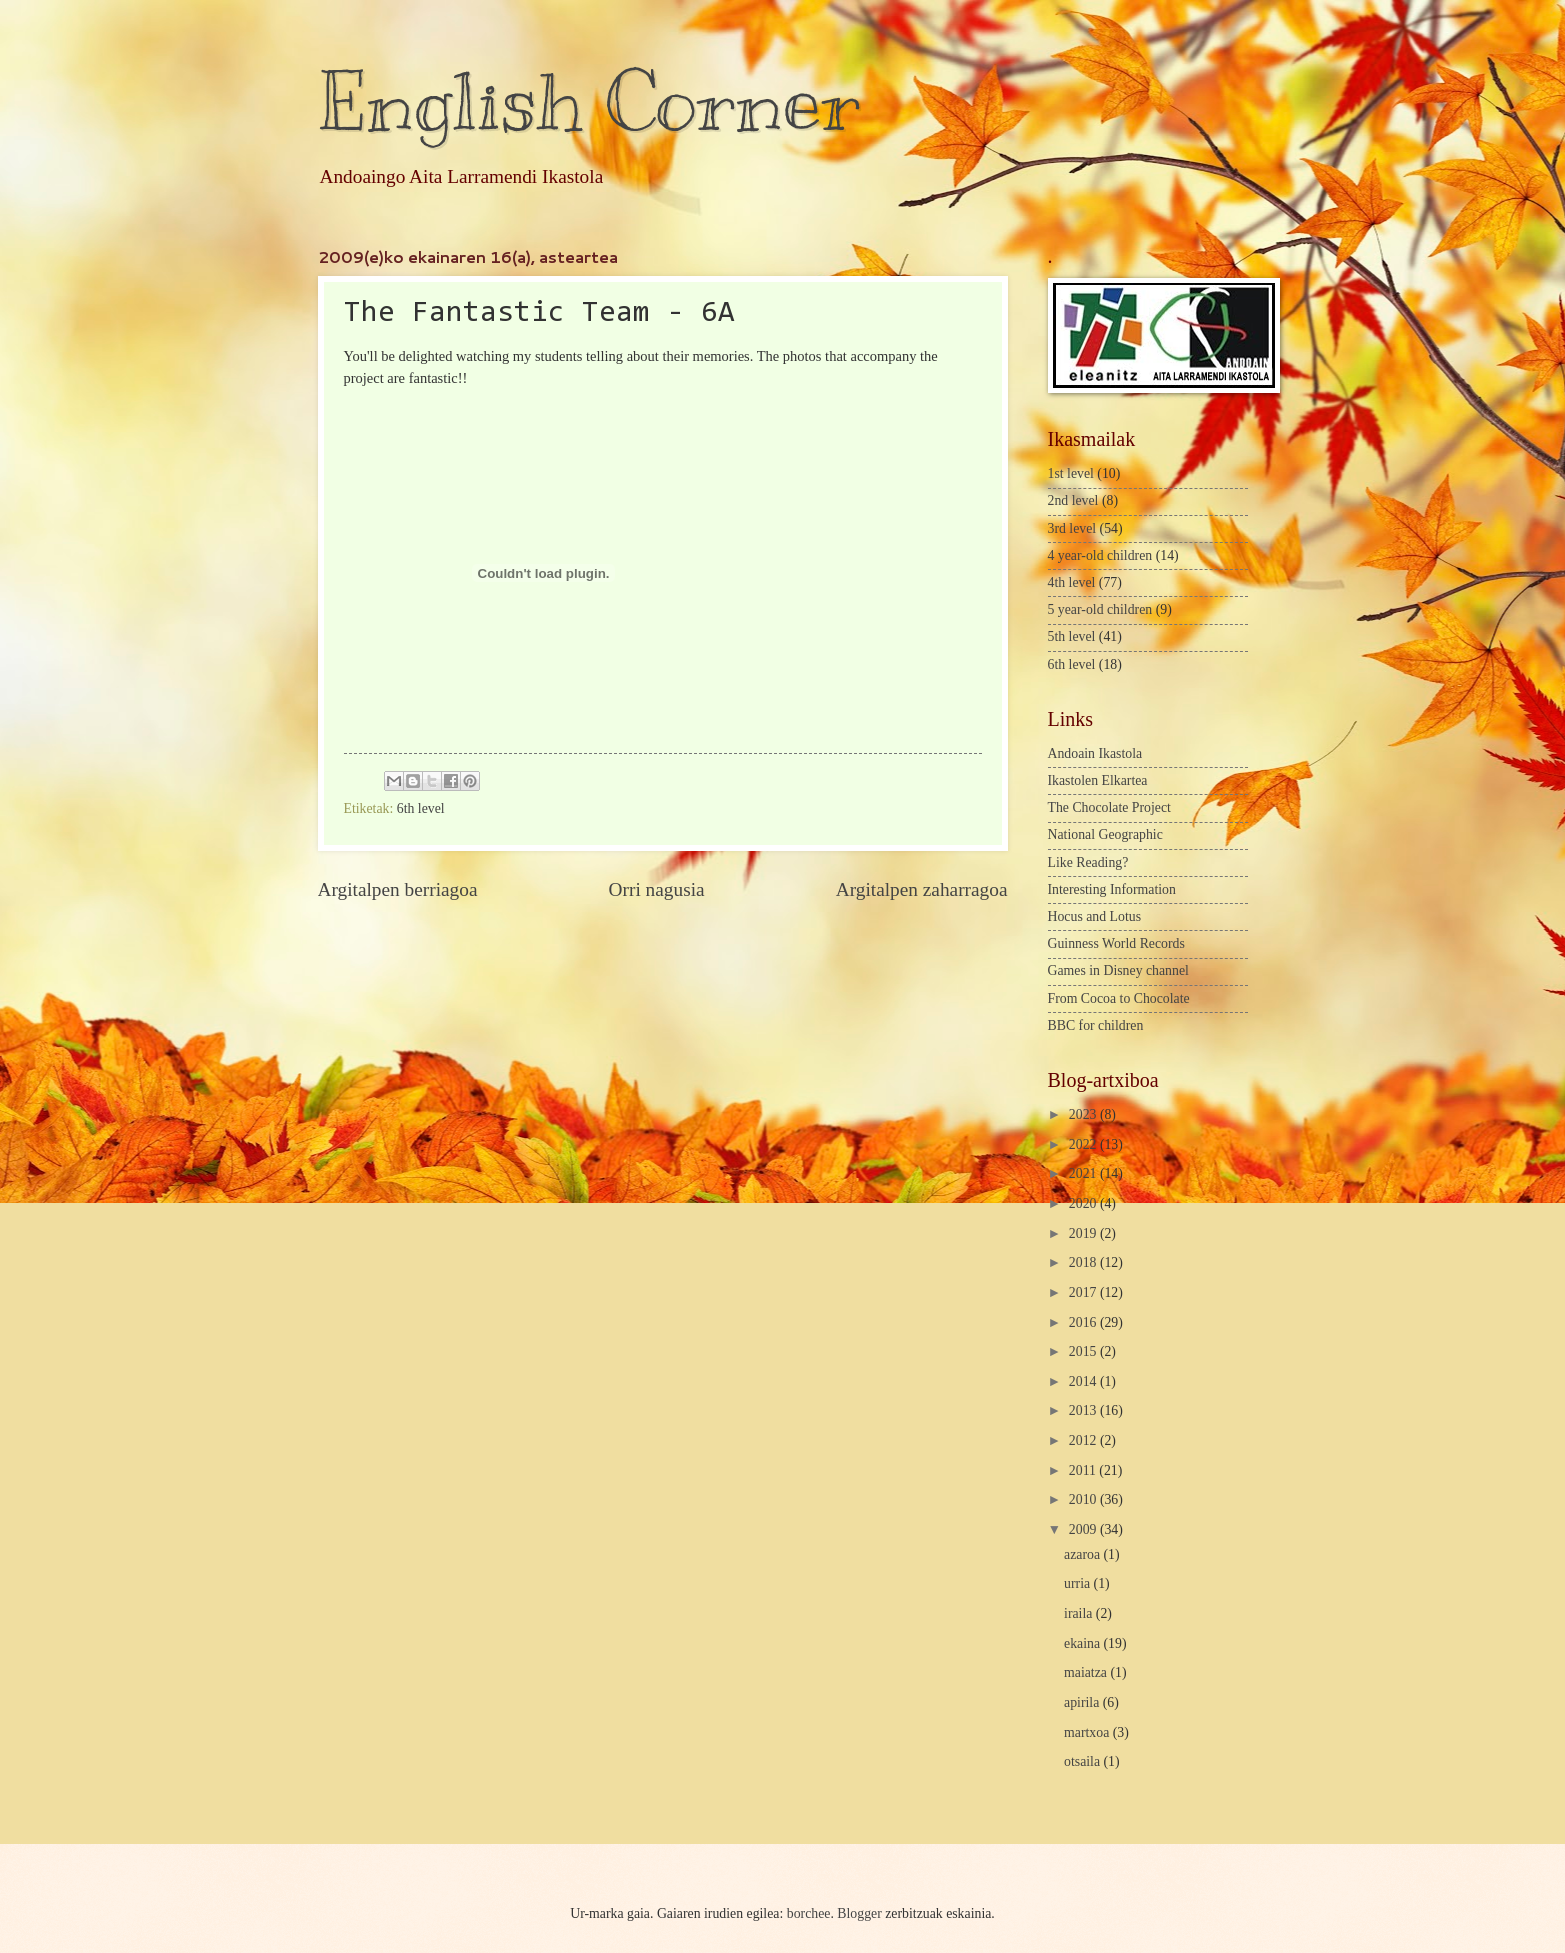 The image size is (1565, 1953). Describe the element at coordinates (1118, 970) in the screenshot. I see `Games in Disney channel` at that location.